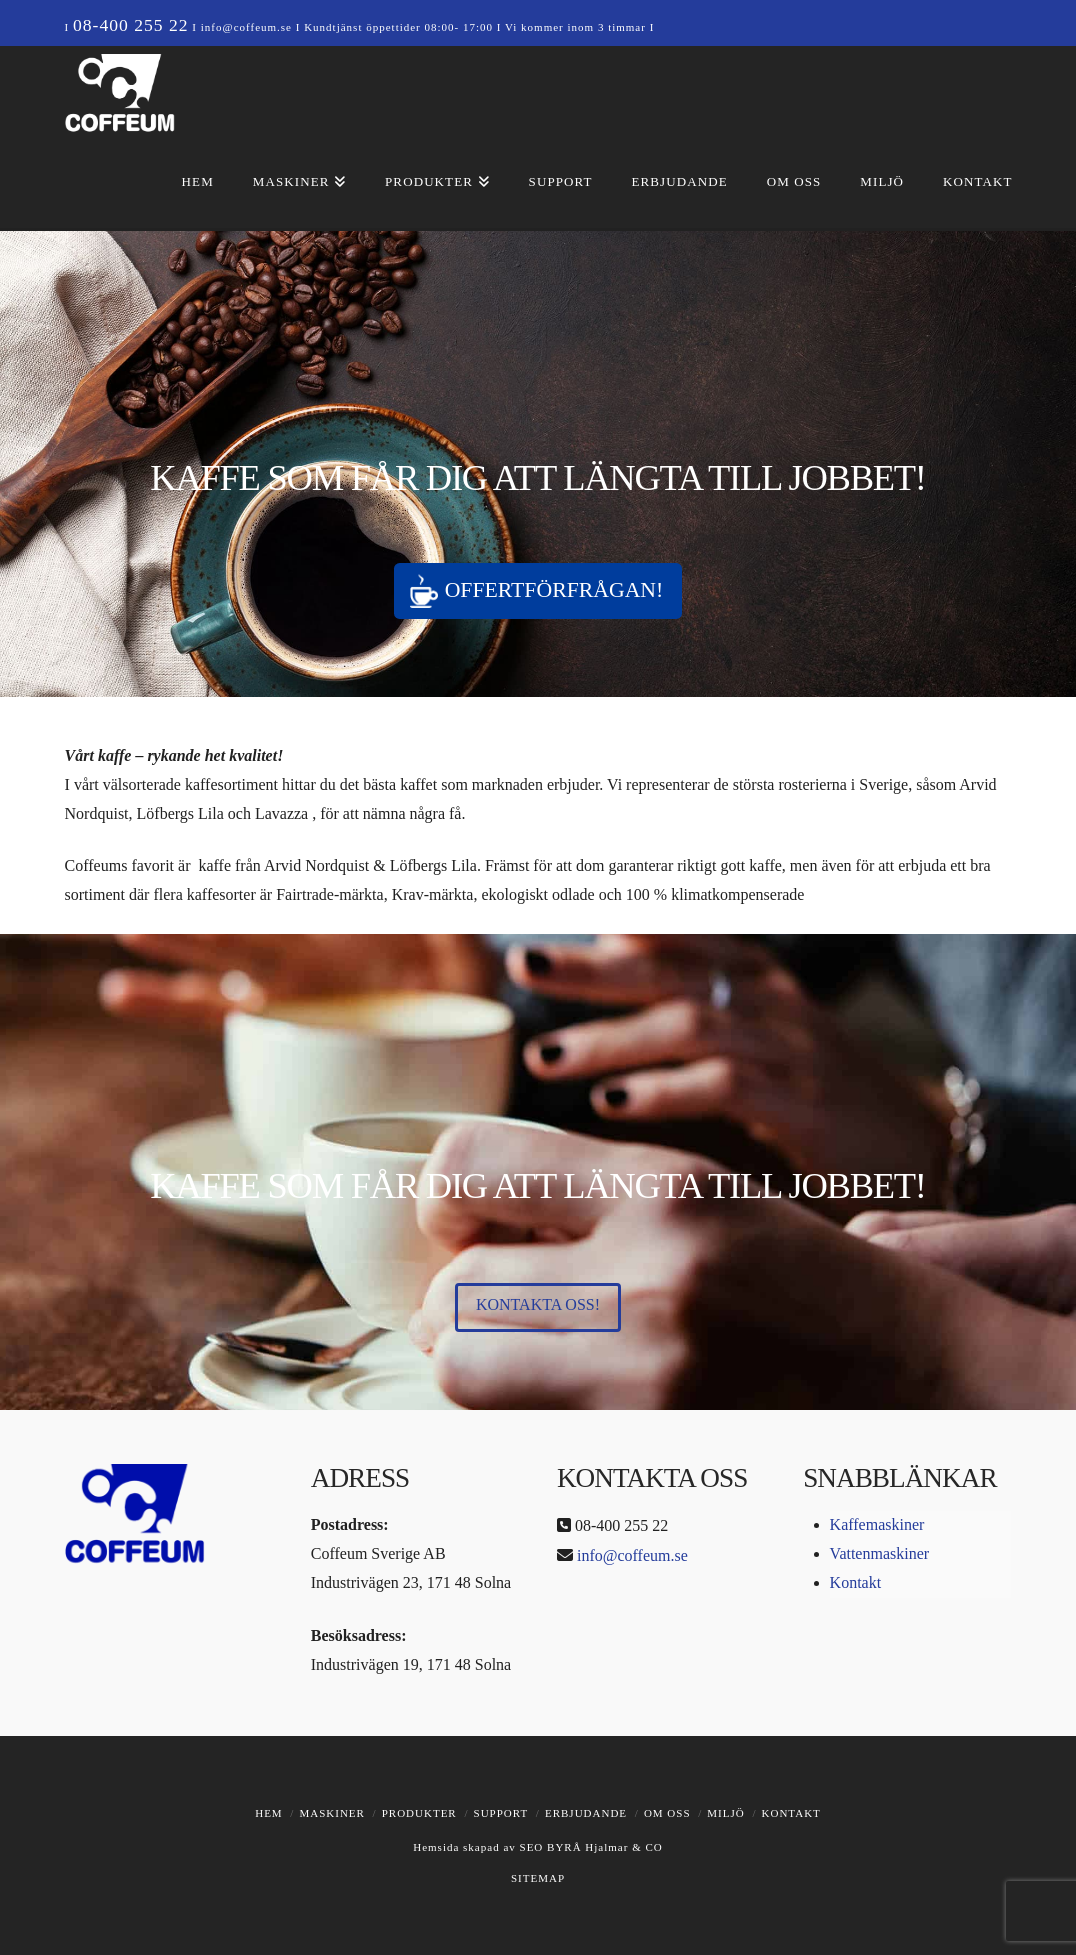 The width and height of the screenshot is (1076, 1955). Describe the element at coordinates (880, 1553) in the screenshot. I see `Vattenmaskiner` at that location.